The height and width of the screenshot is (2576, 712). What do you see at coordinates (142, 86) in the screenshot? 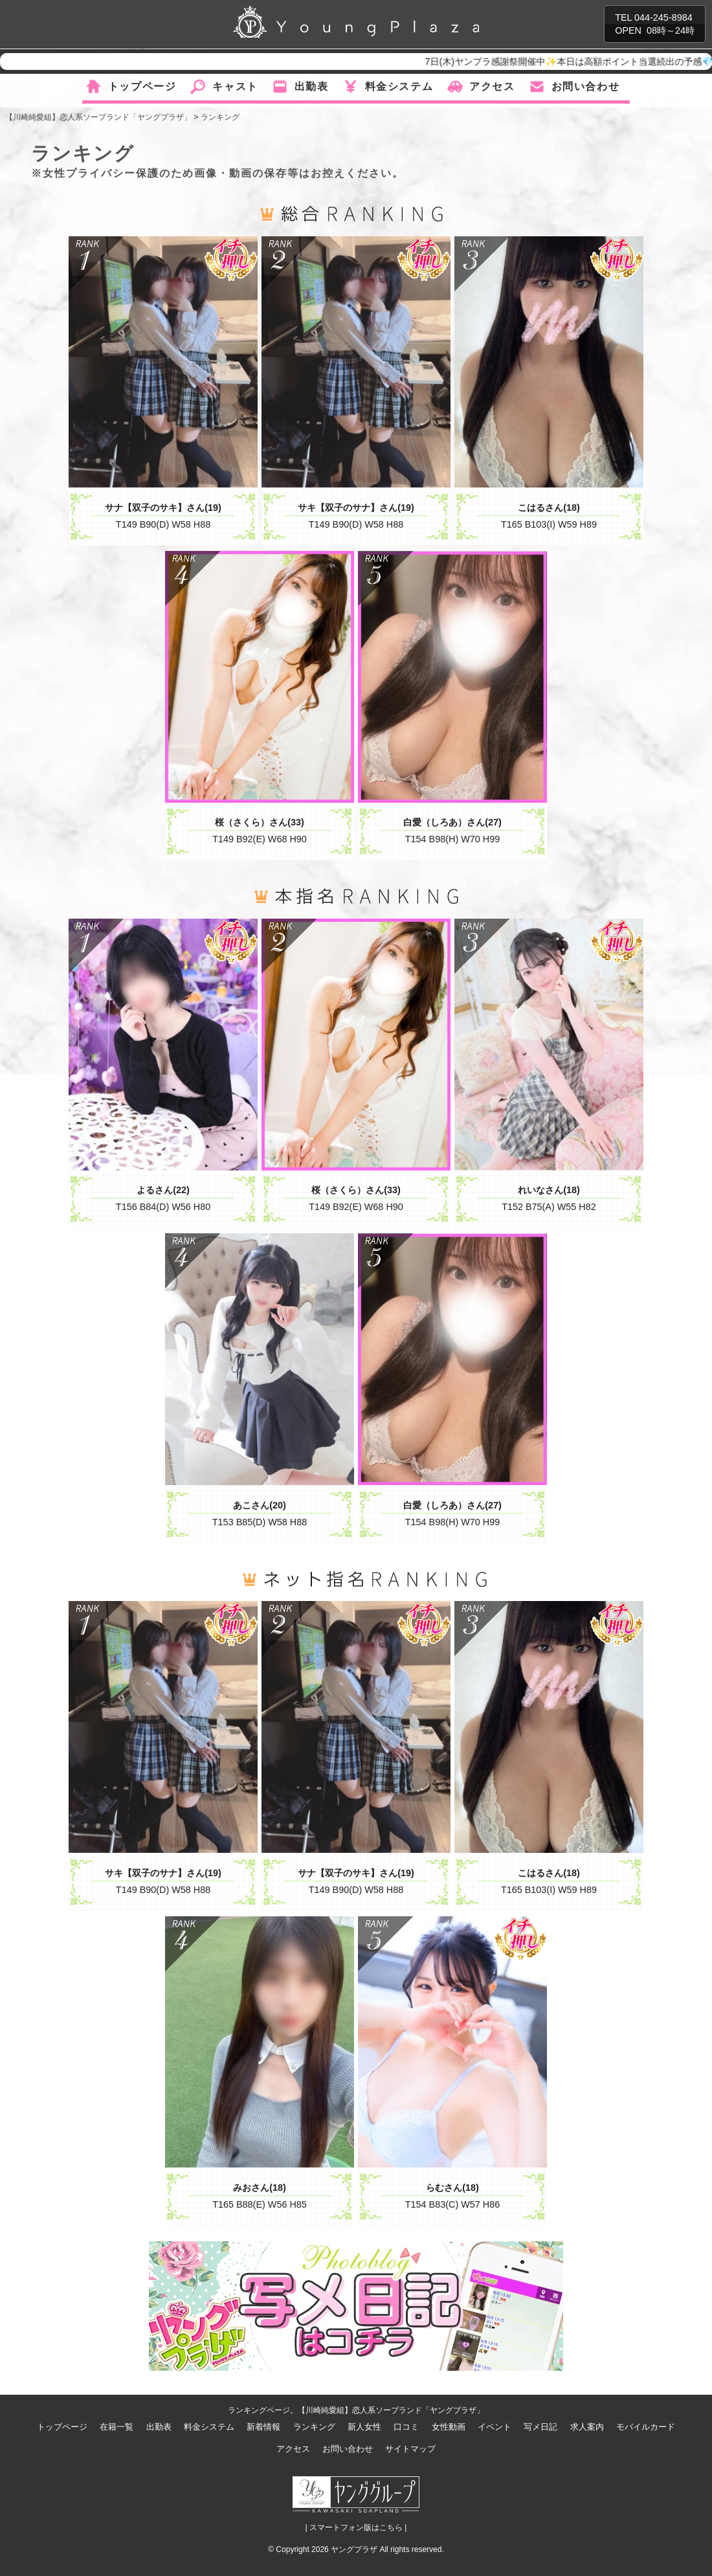
I see `トップページ` at bounding box center [142, 86].